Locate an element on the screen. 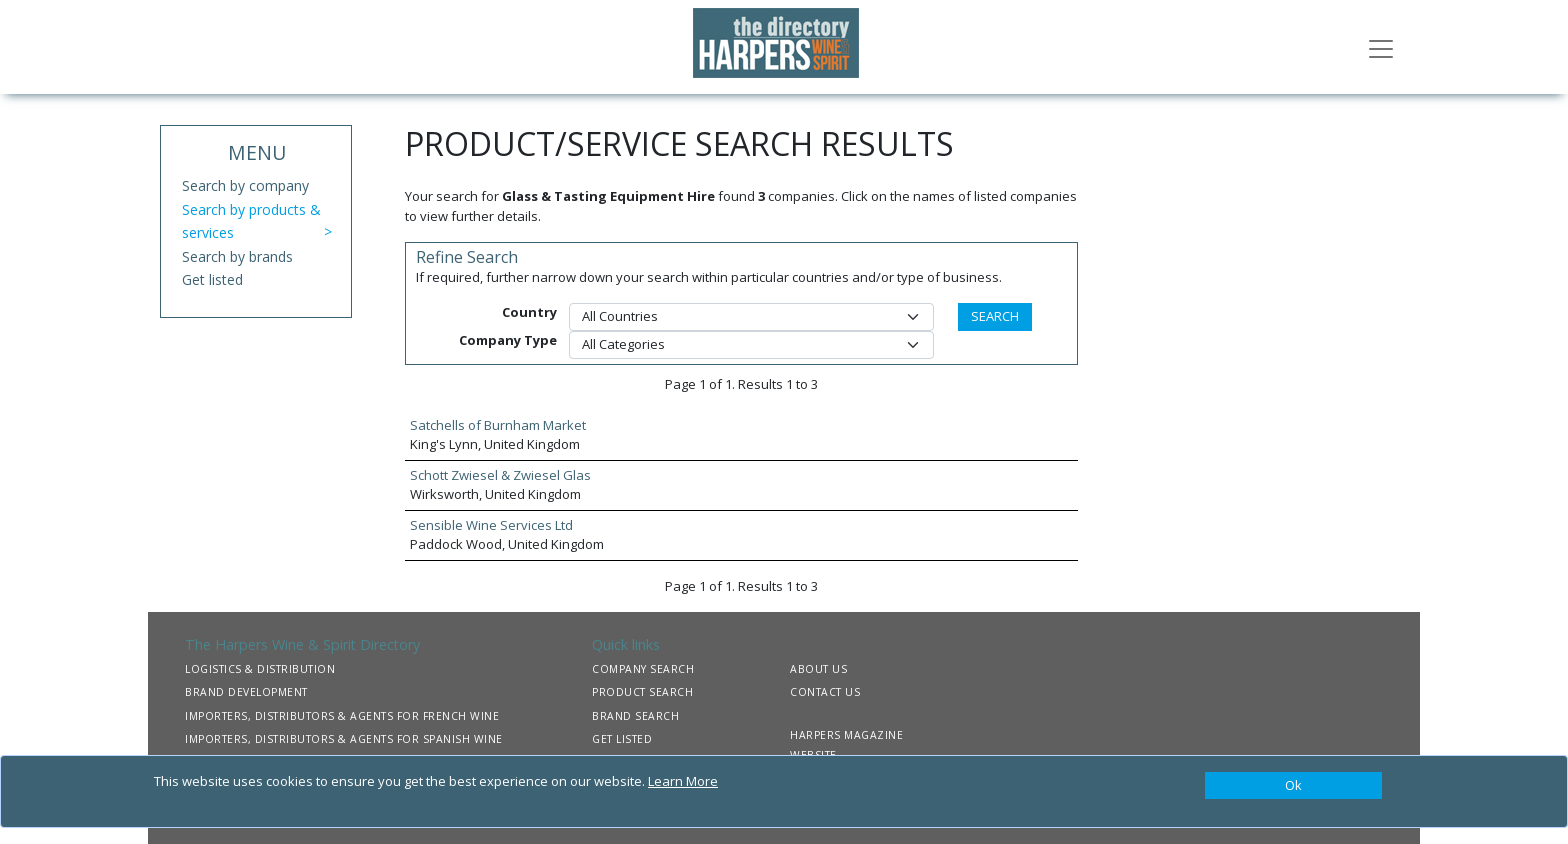 The height and width of the screenshot is (844, 1568). Search by brands is located at coordinates (237, 256).